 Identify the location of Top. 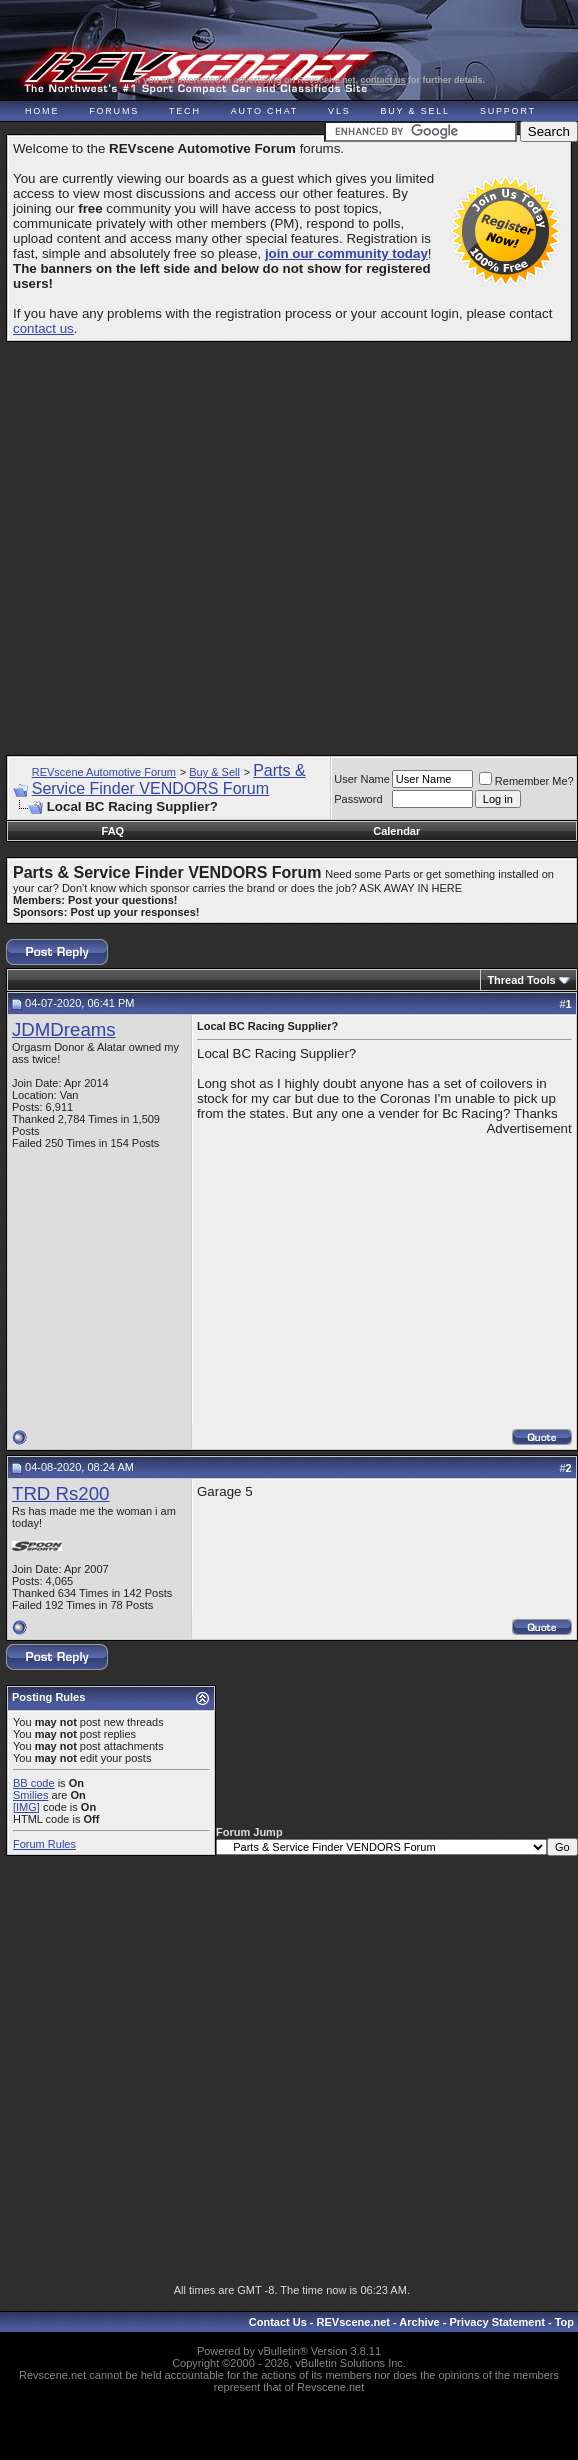
(564, 2322).